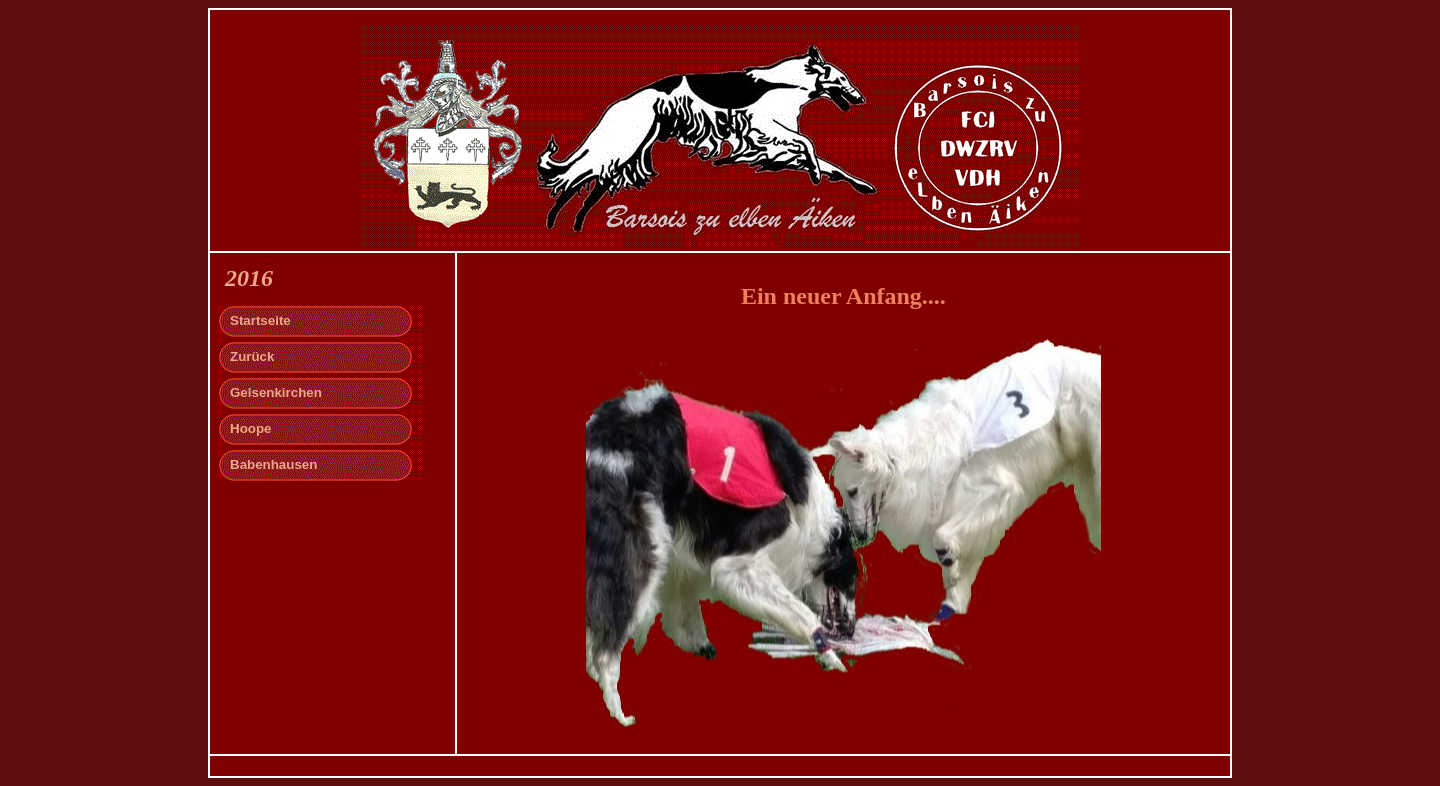 The height and width of the screenshot is (786, 1440). I want to click on Zurück, so click(252, 356).